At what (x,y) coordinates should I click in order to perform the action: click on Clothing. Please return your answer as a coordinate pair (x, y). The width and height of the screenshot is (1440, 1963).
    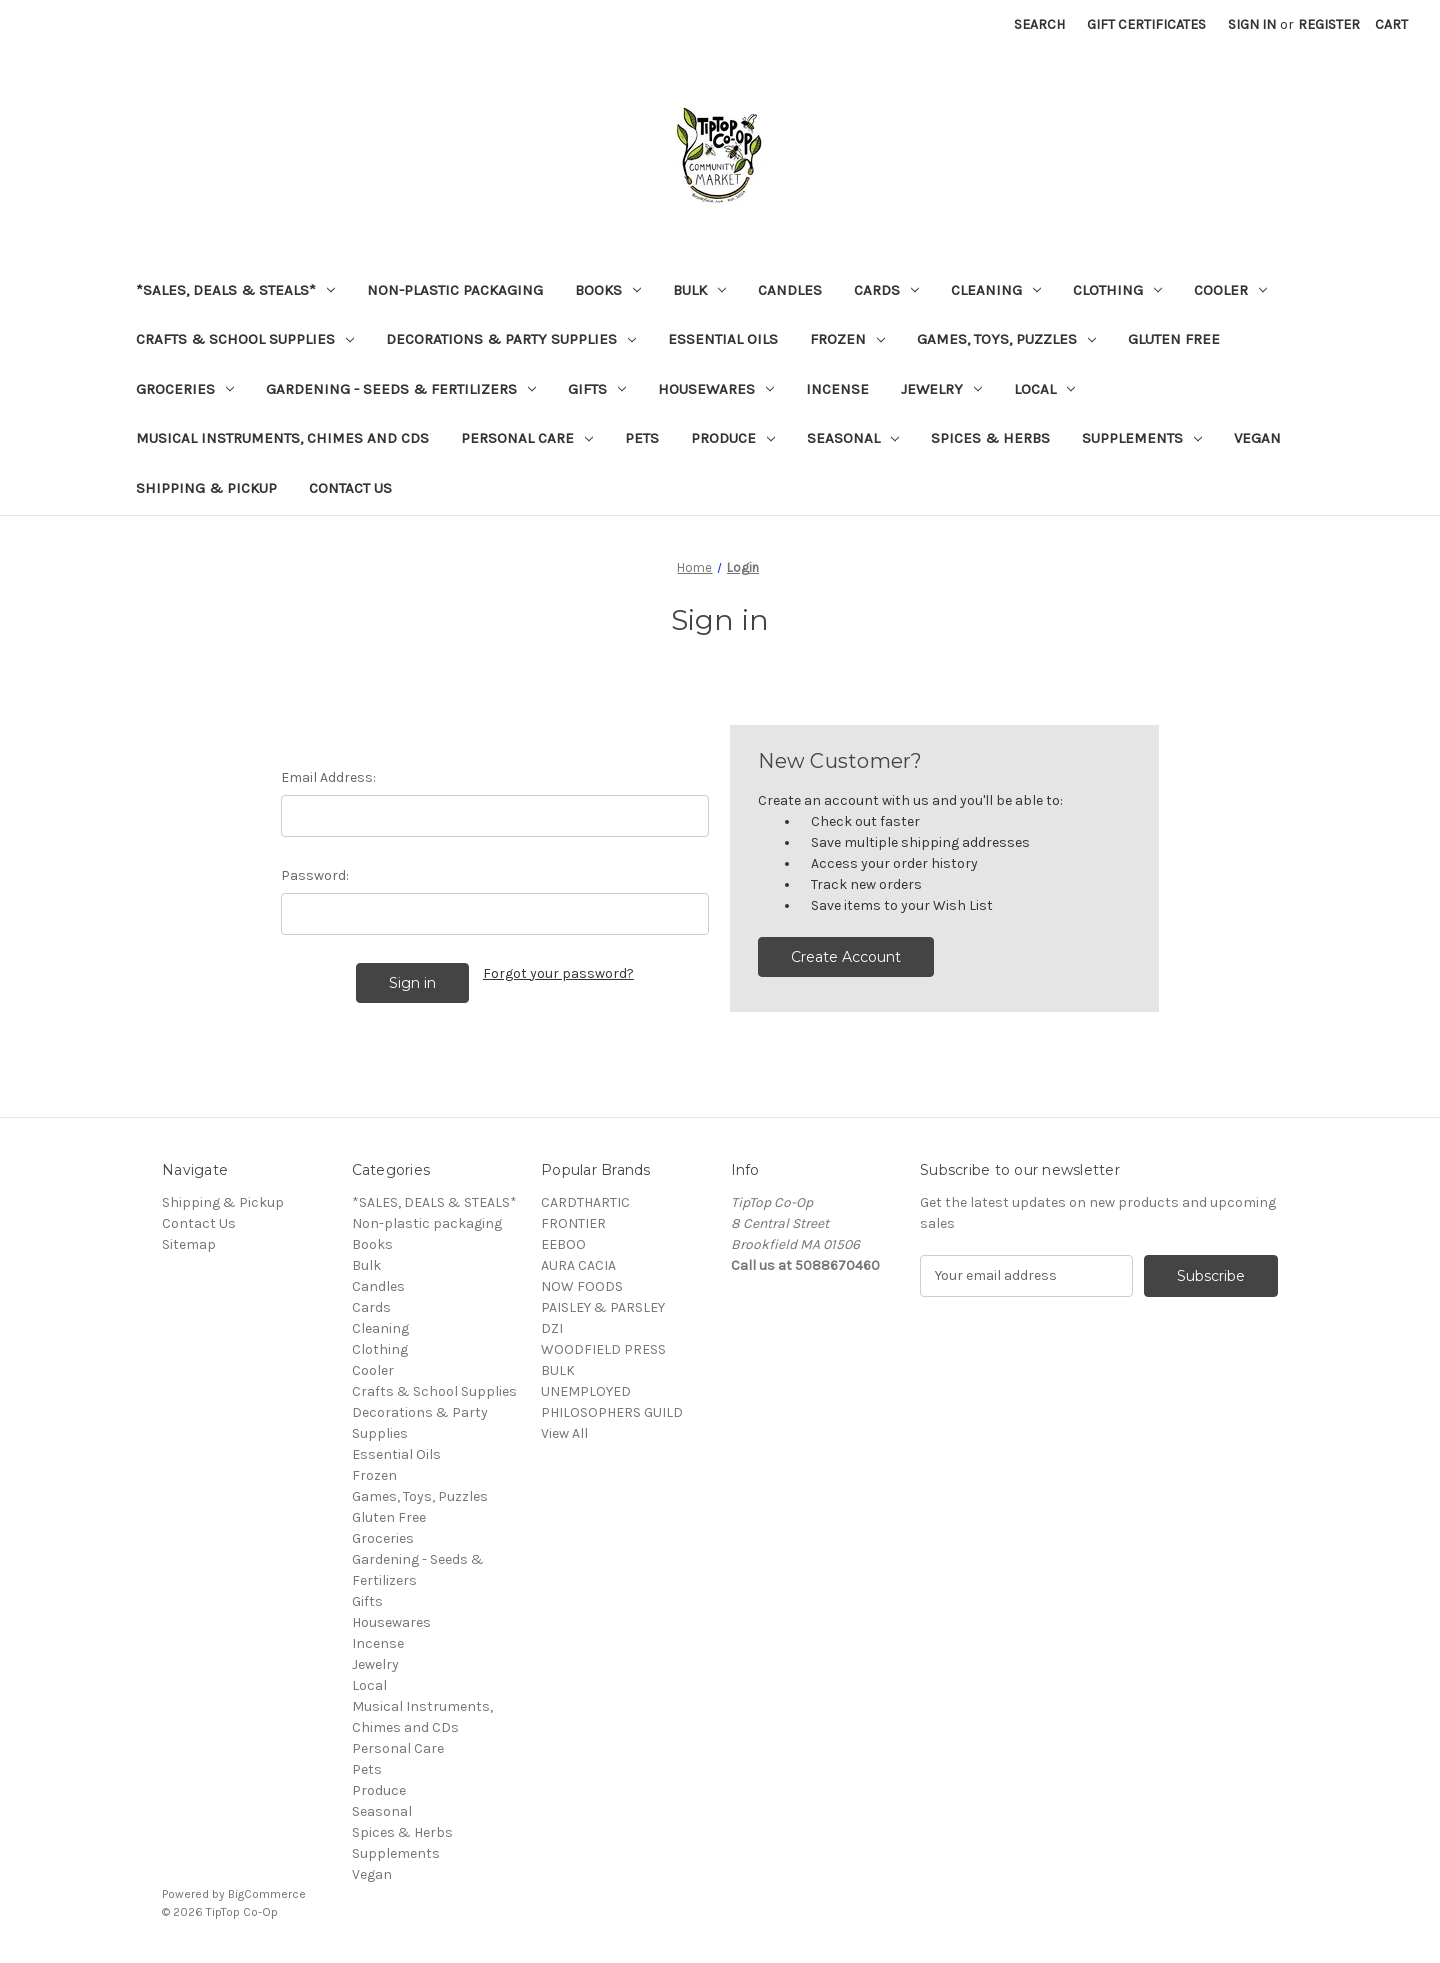
    Looking at the image, I should click on (1117, 290).